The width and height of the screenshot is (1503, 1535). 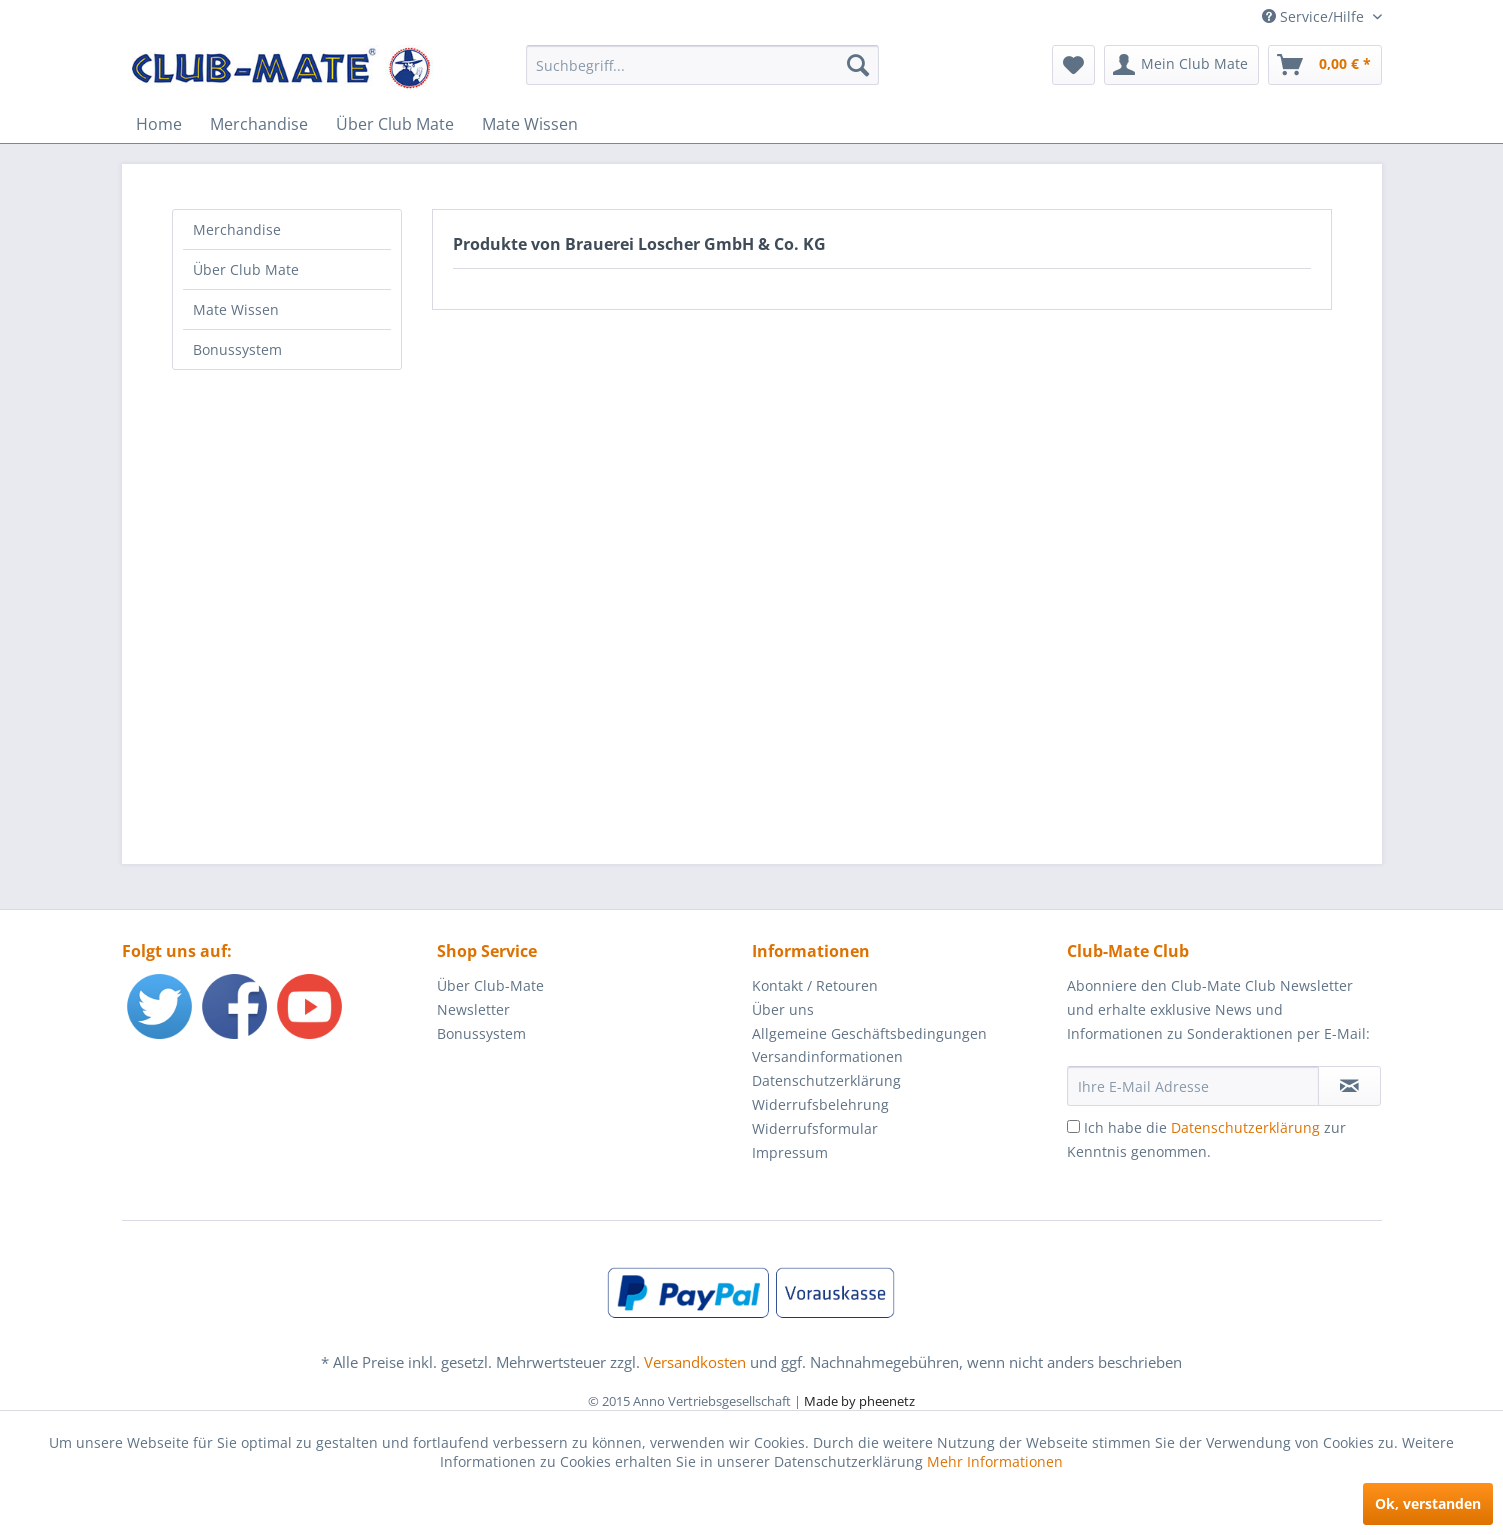 I want to click on Merchandise, so click(x=237, y=229).